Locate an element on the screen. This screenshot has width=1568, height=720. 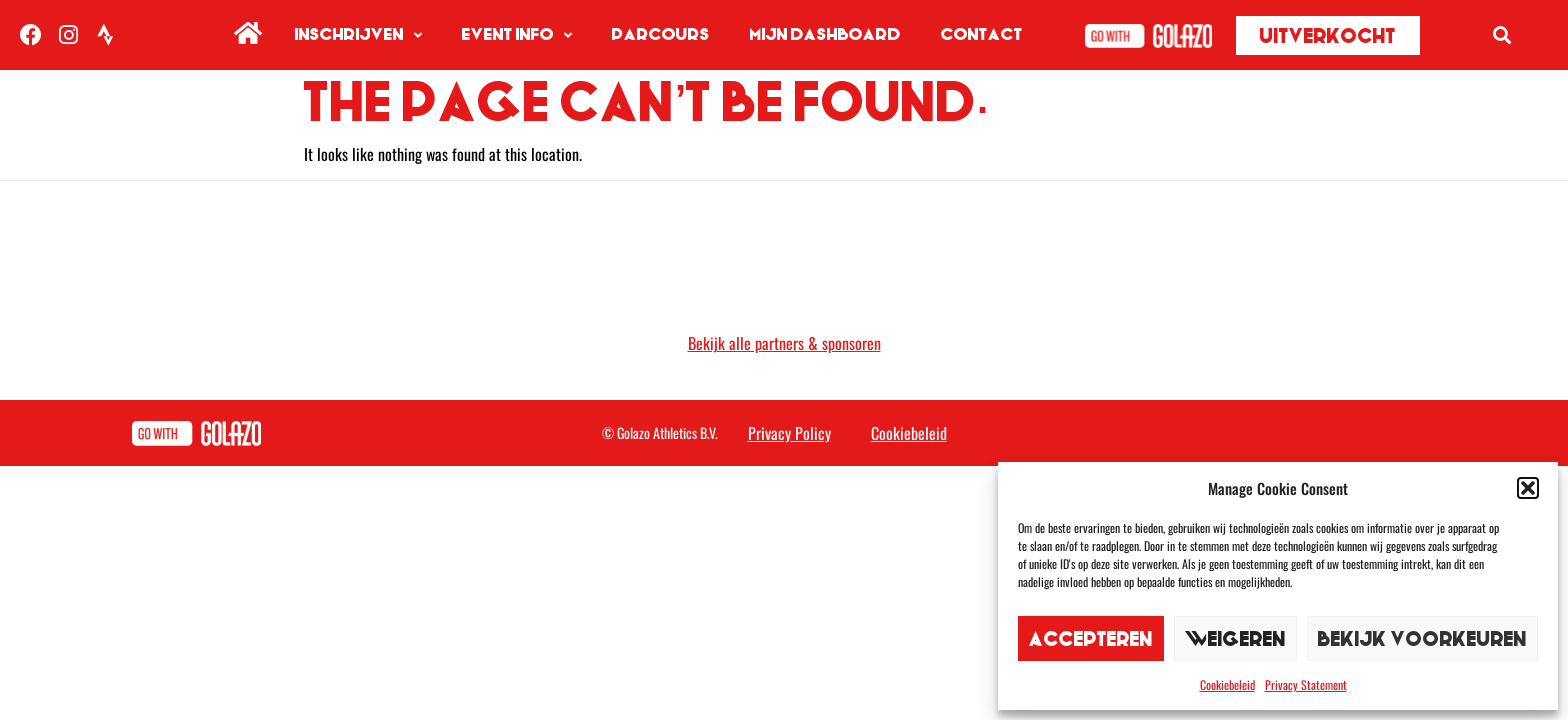
Privacy Policy is located at coordinates (789, 433).